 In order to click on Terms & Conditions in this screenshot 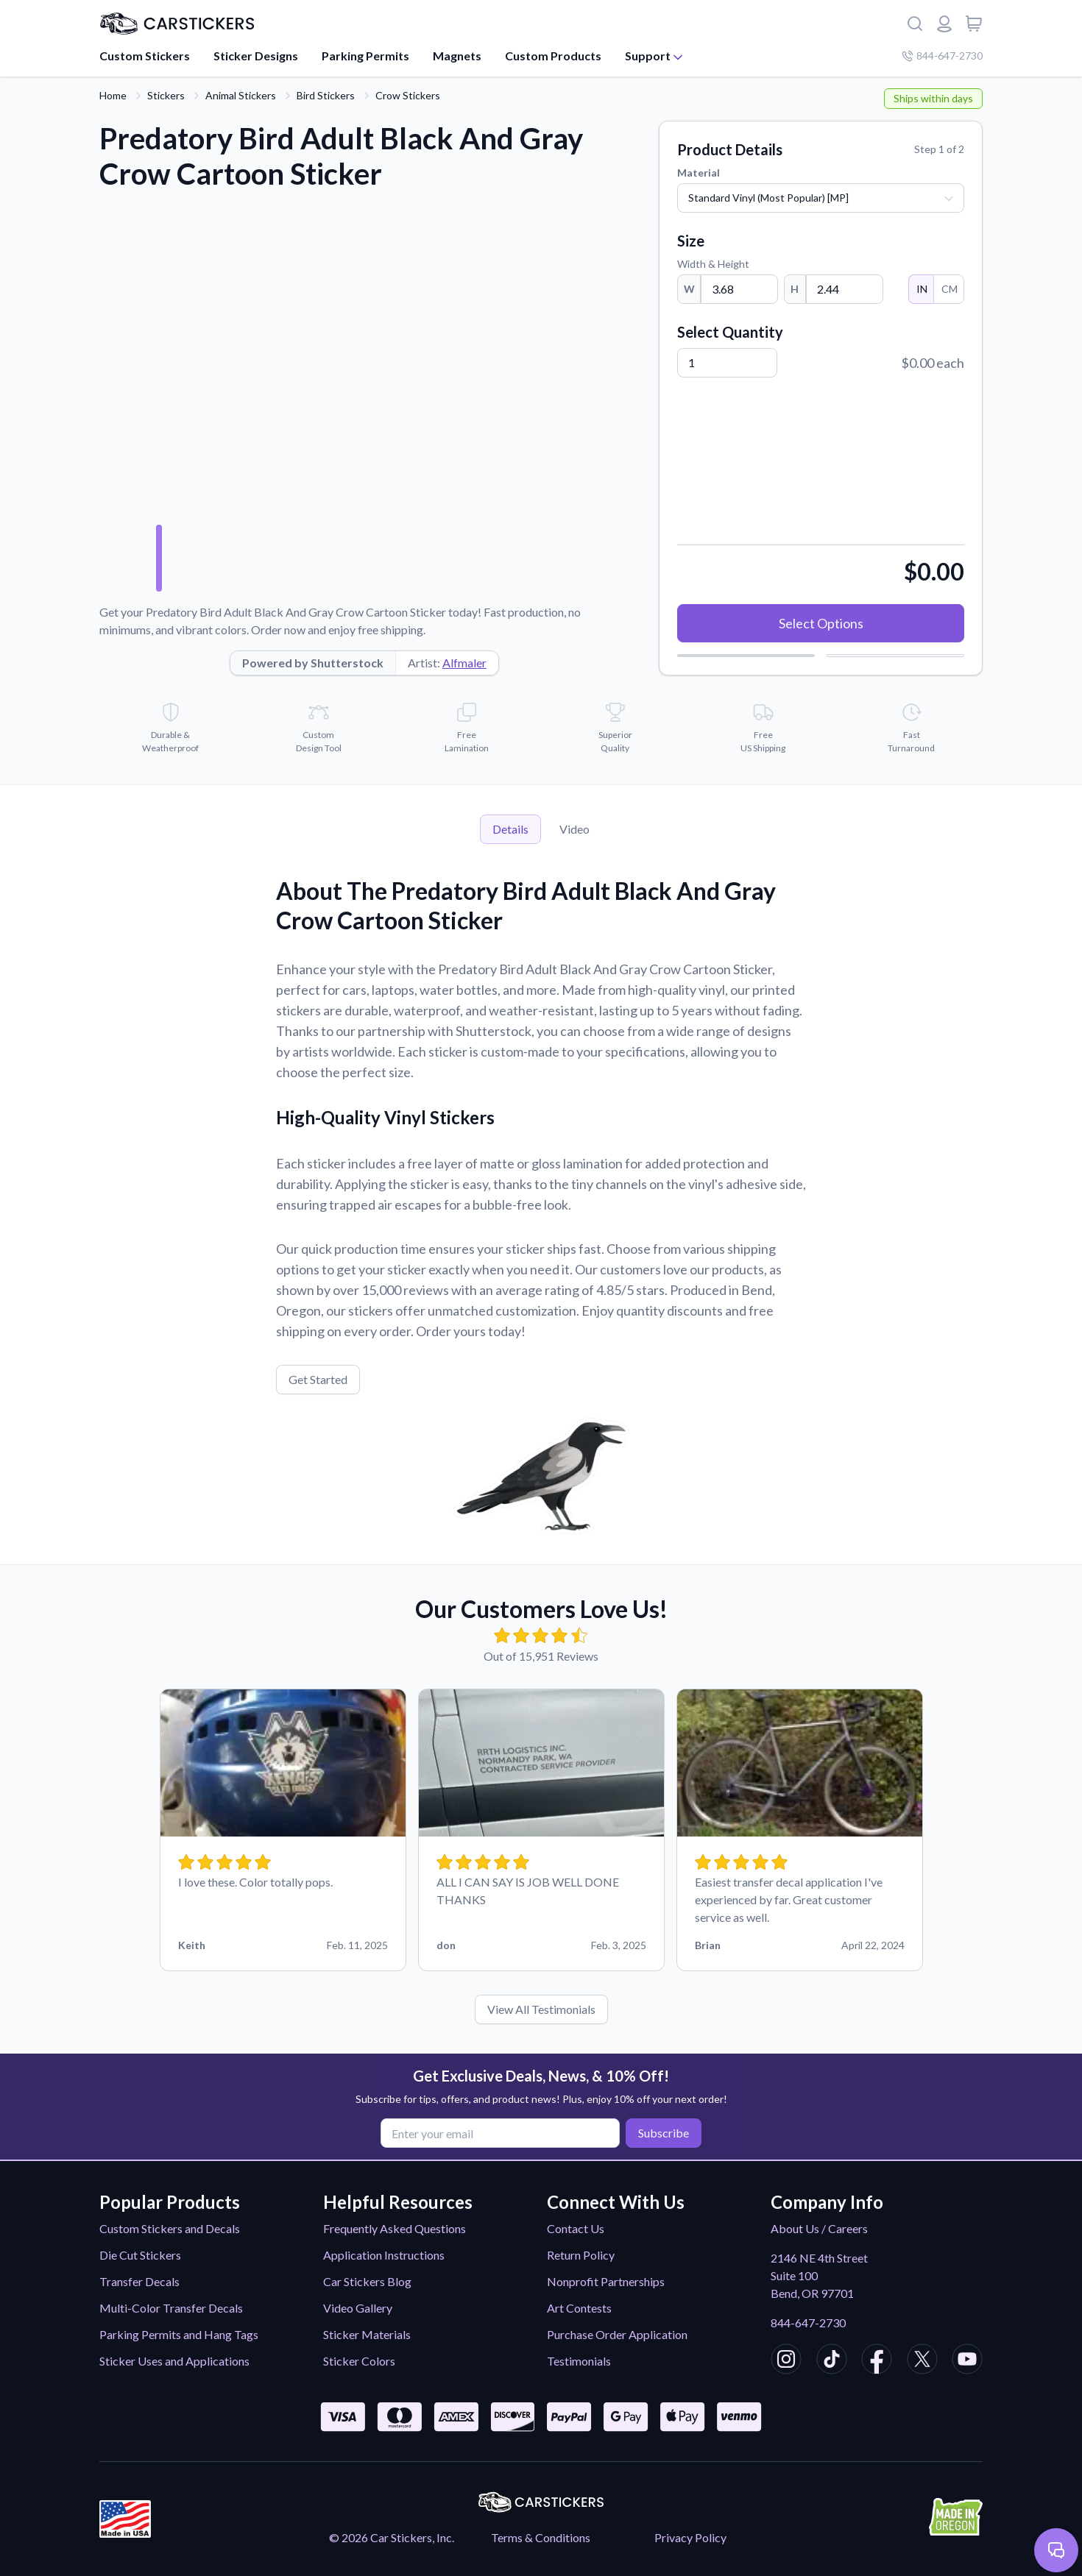, I will do `click(540, 2537)`.